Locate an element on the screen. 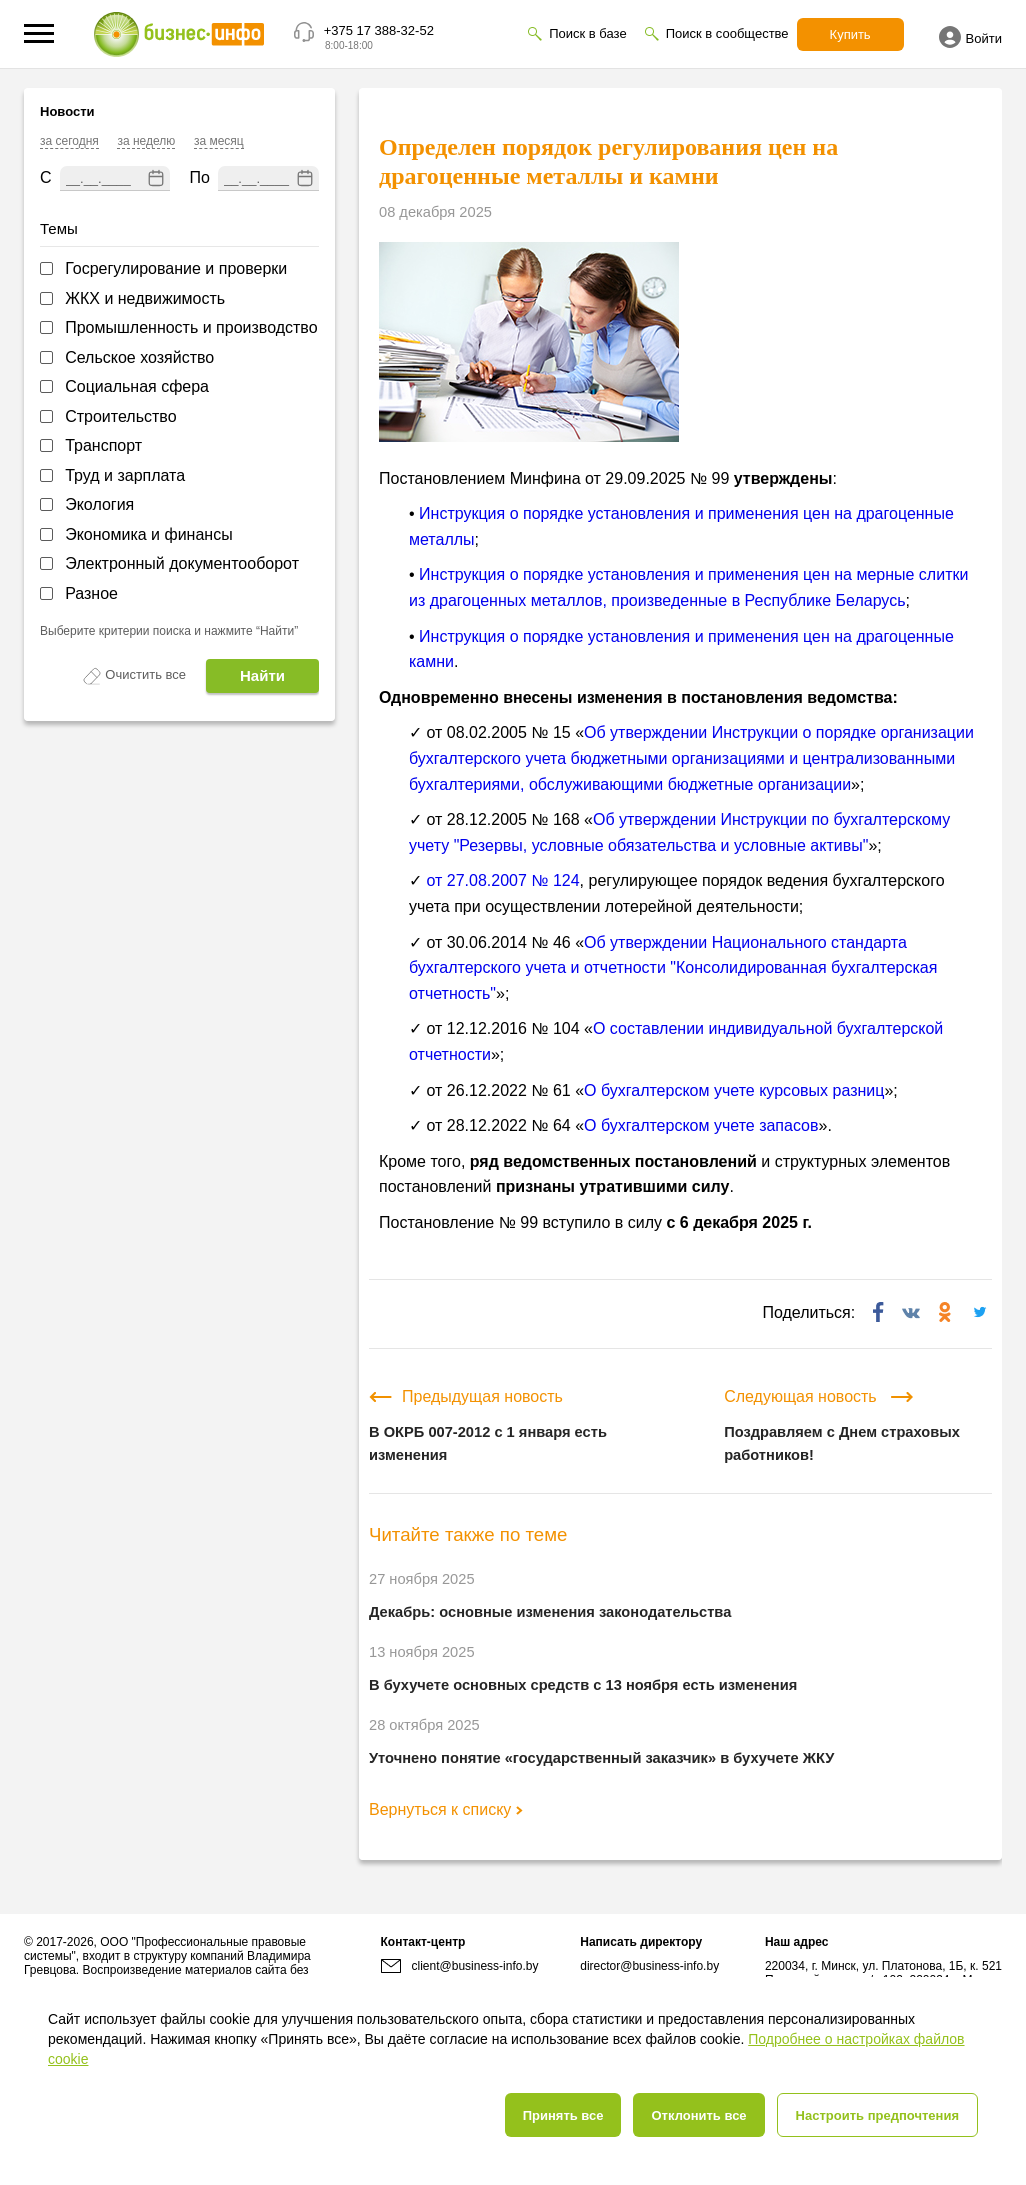 The width and height of the screenshot is (1026, 2185). Транспорт is located at coordinates (103, 445).